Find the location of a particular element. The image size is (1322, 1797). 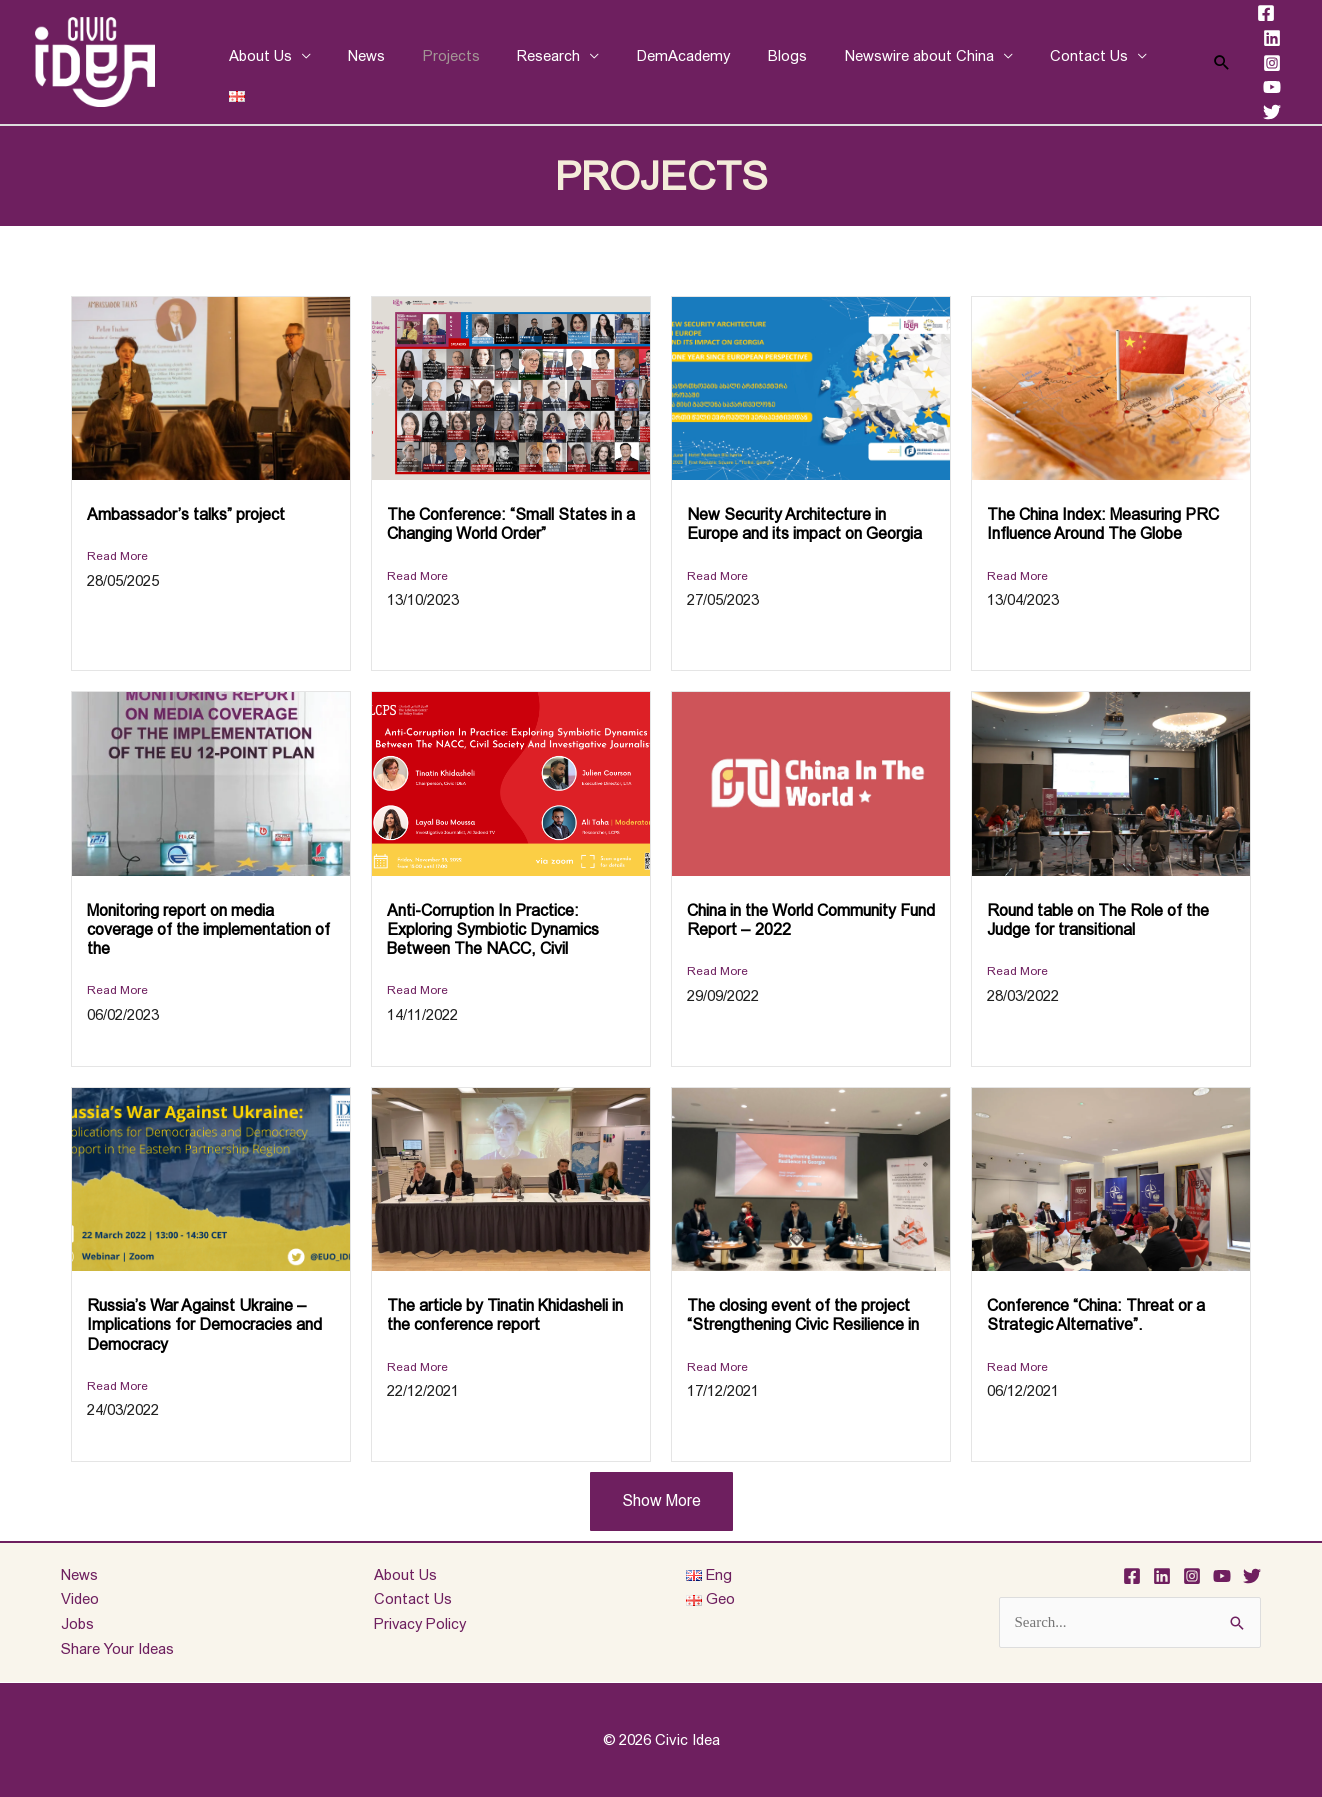

Projects is located at coordinates (432, 61).